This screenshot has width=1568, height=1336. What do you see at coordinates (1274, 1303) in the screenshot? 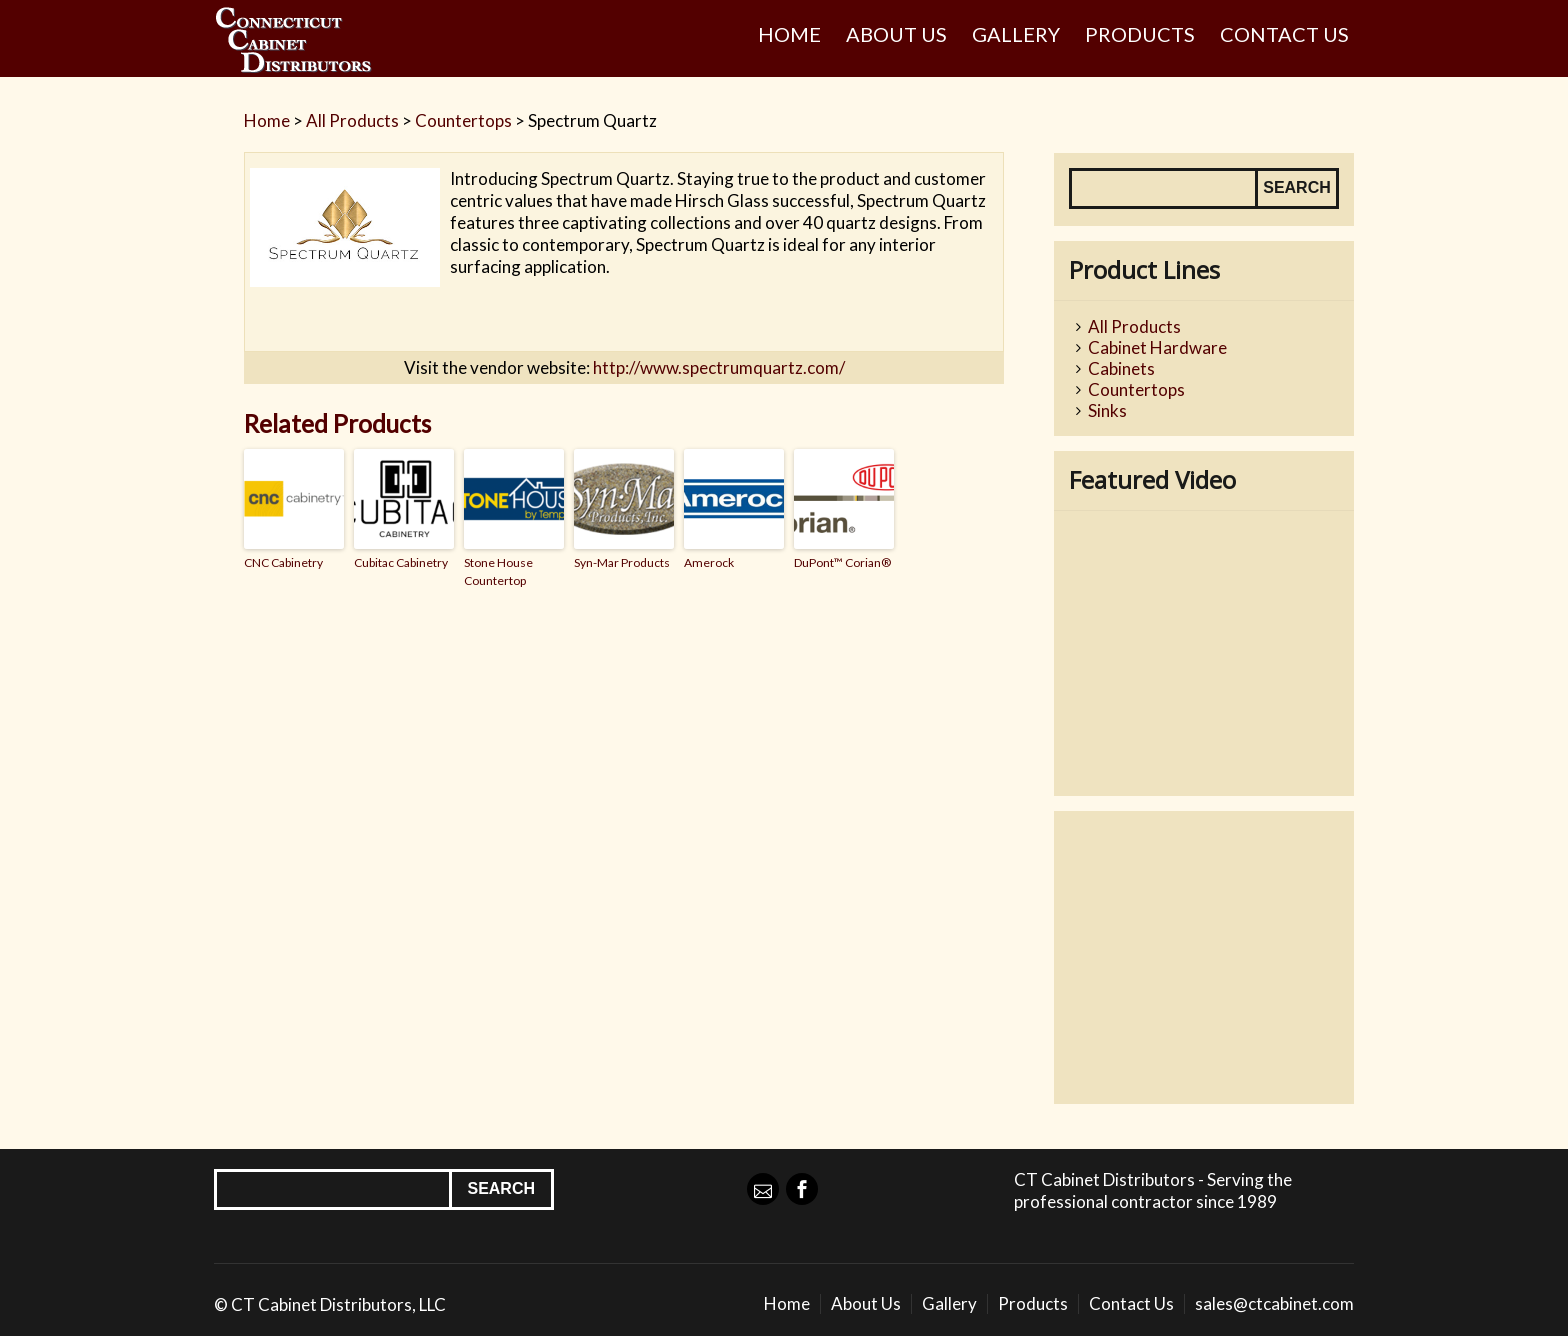
I see `sales@ctcabinet.com` at bounding box center [1274, 1303].